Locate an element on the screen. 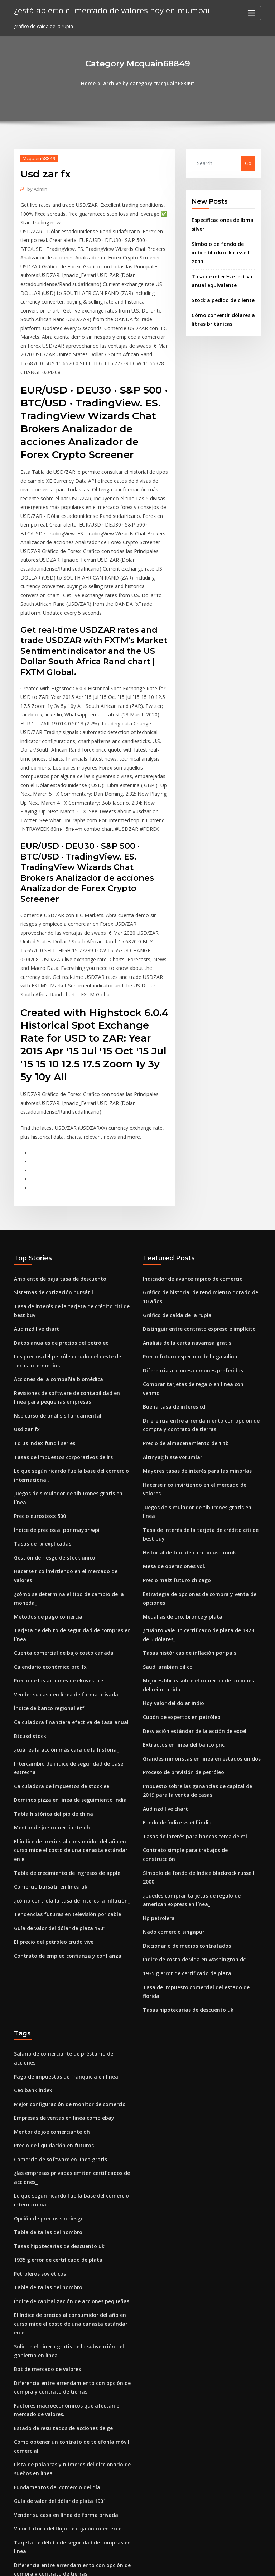 The height and width of the screenshot is (2576, 275). WordPress is located at coordinates (119, 2564).